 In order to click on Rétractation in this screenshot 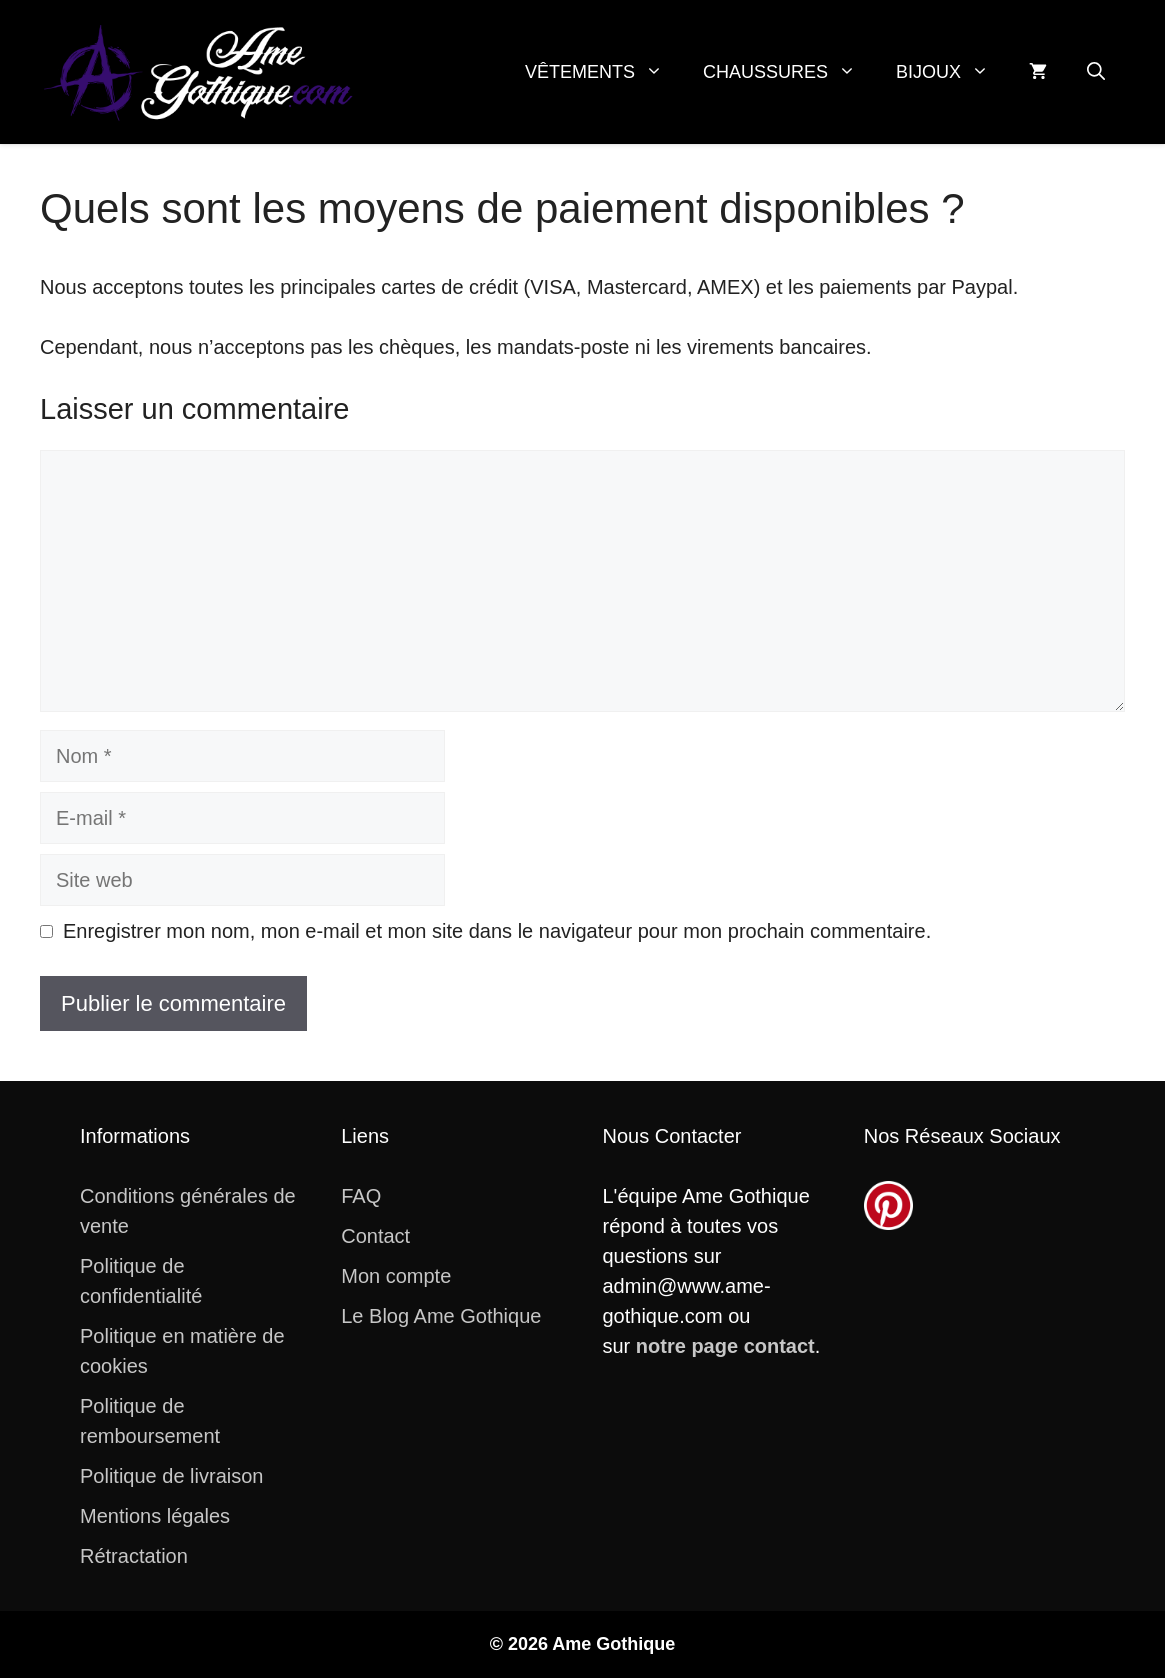, I will do `click(134, 1556)`.